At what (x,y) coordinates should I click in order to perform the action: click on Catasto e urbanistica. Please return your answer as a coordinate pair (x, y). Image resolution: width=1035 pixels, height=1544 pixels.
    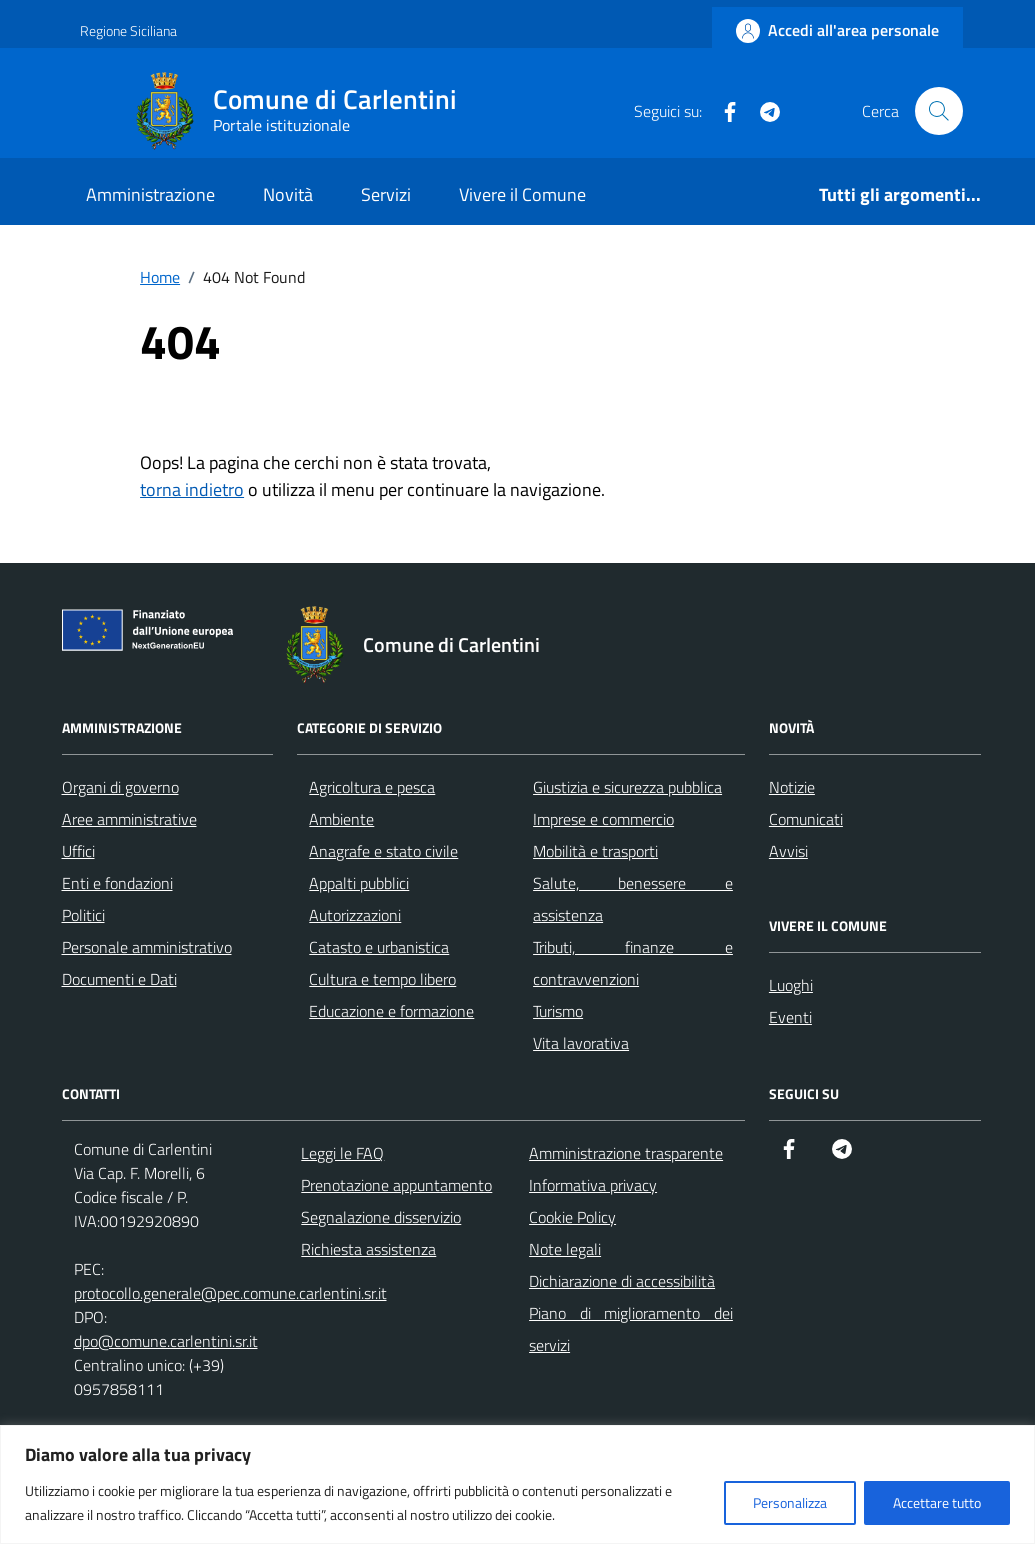
    Looking at the image, I should click on (379, 947).